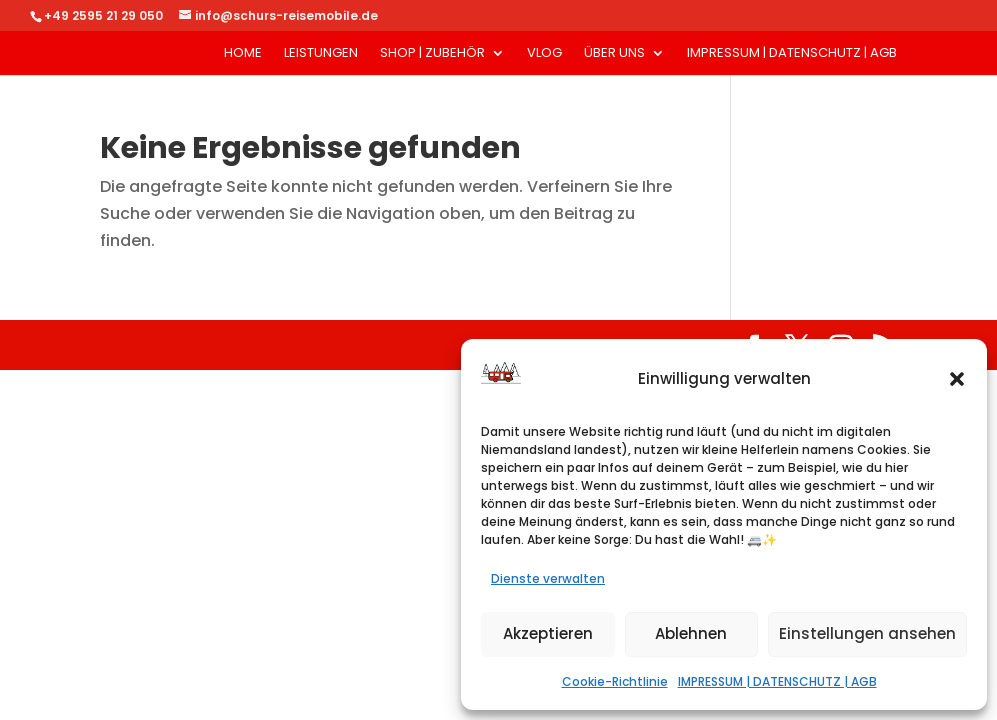 The width and height of the screenshot is (997, 720). What do you see at coordinates (548, 578) in the screenshot?
I see `Dienste verwalten` at bounding box center [548, 578].